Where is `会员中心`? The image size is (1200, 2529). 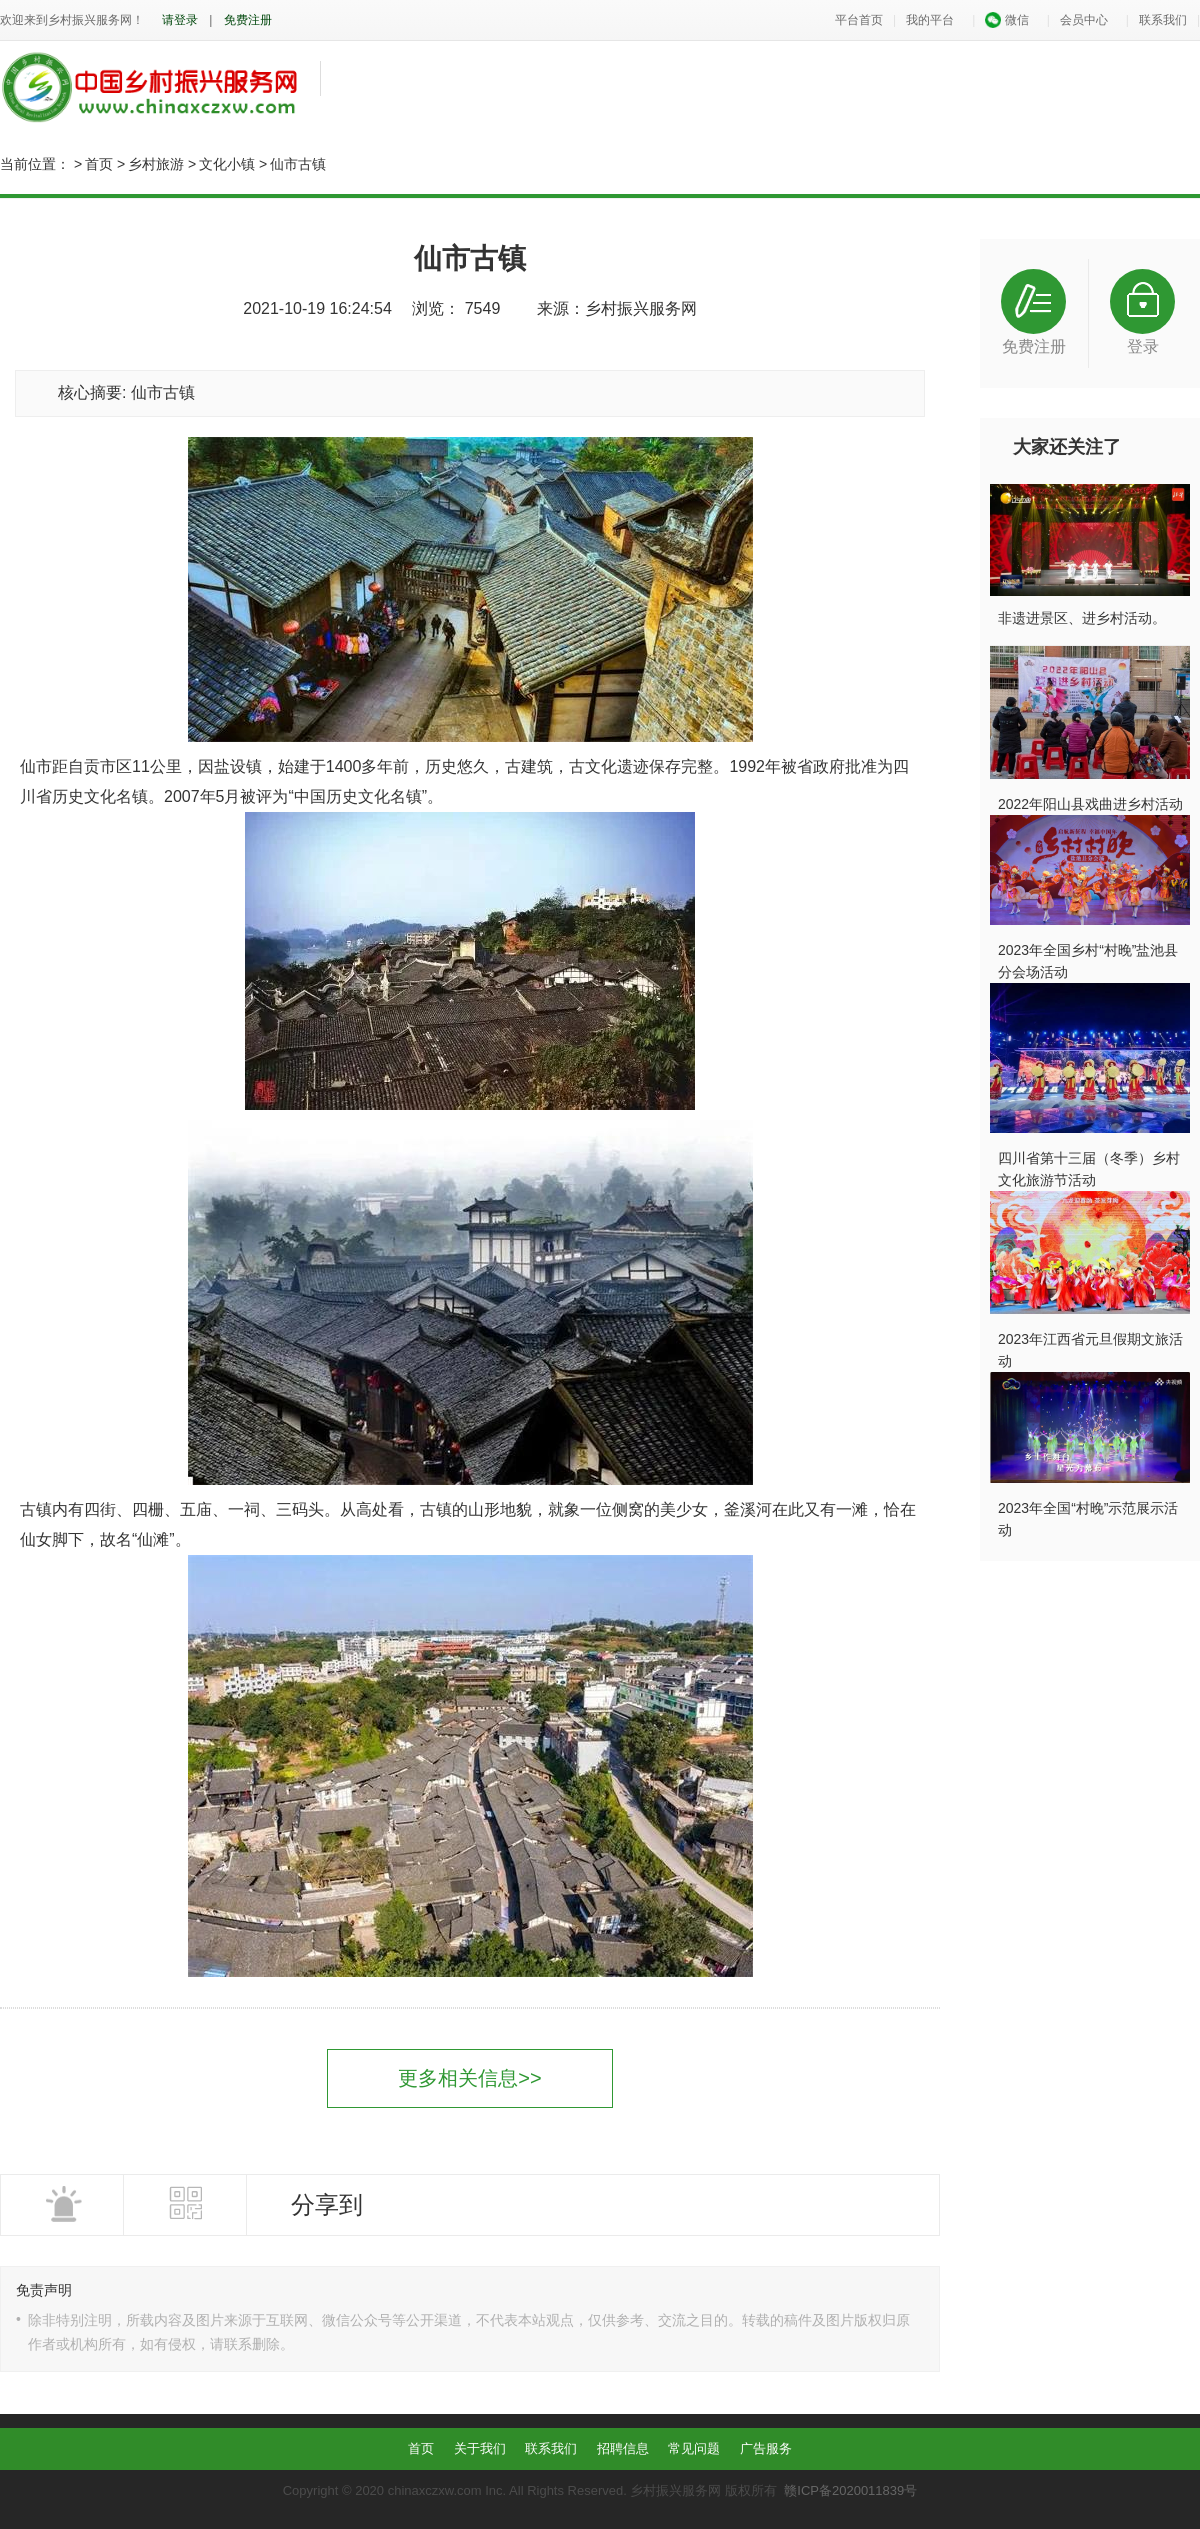 会员中心 is located at coordinates (1084, 20).